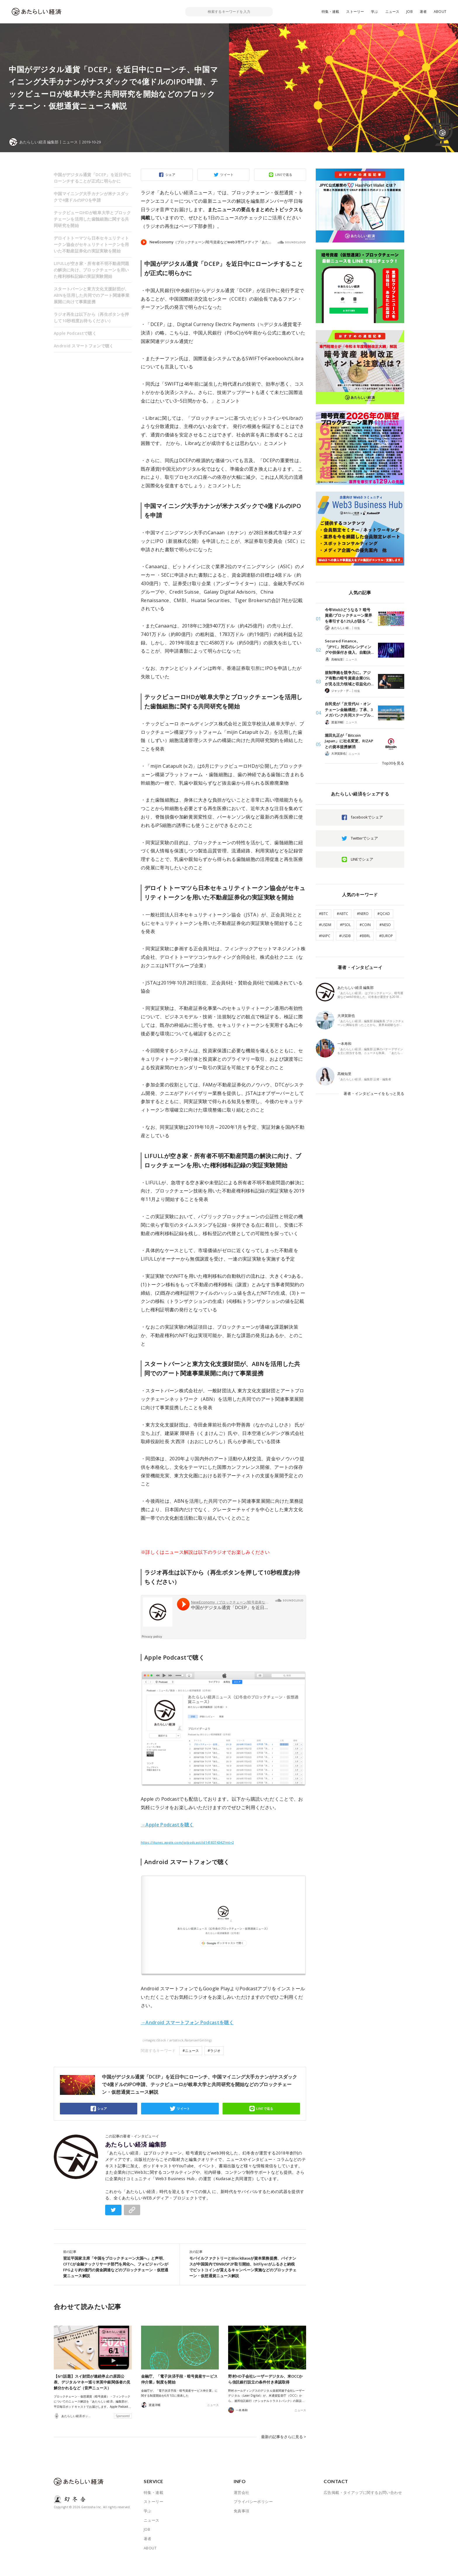 This screenshot has height=2576, width=458. I want to click on 特集・連載, so click(330, 11).